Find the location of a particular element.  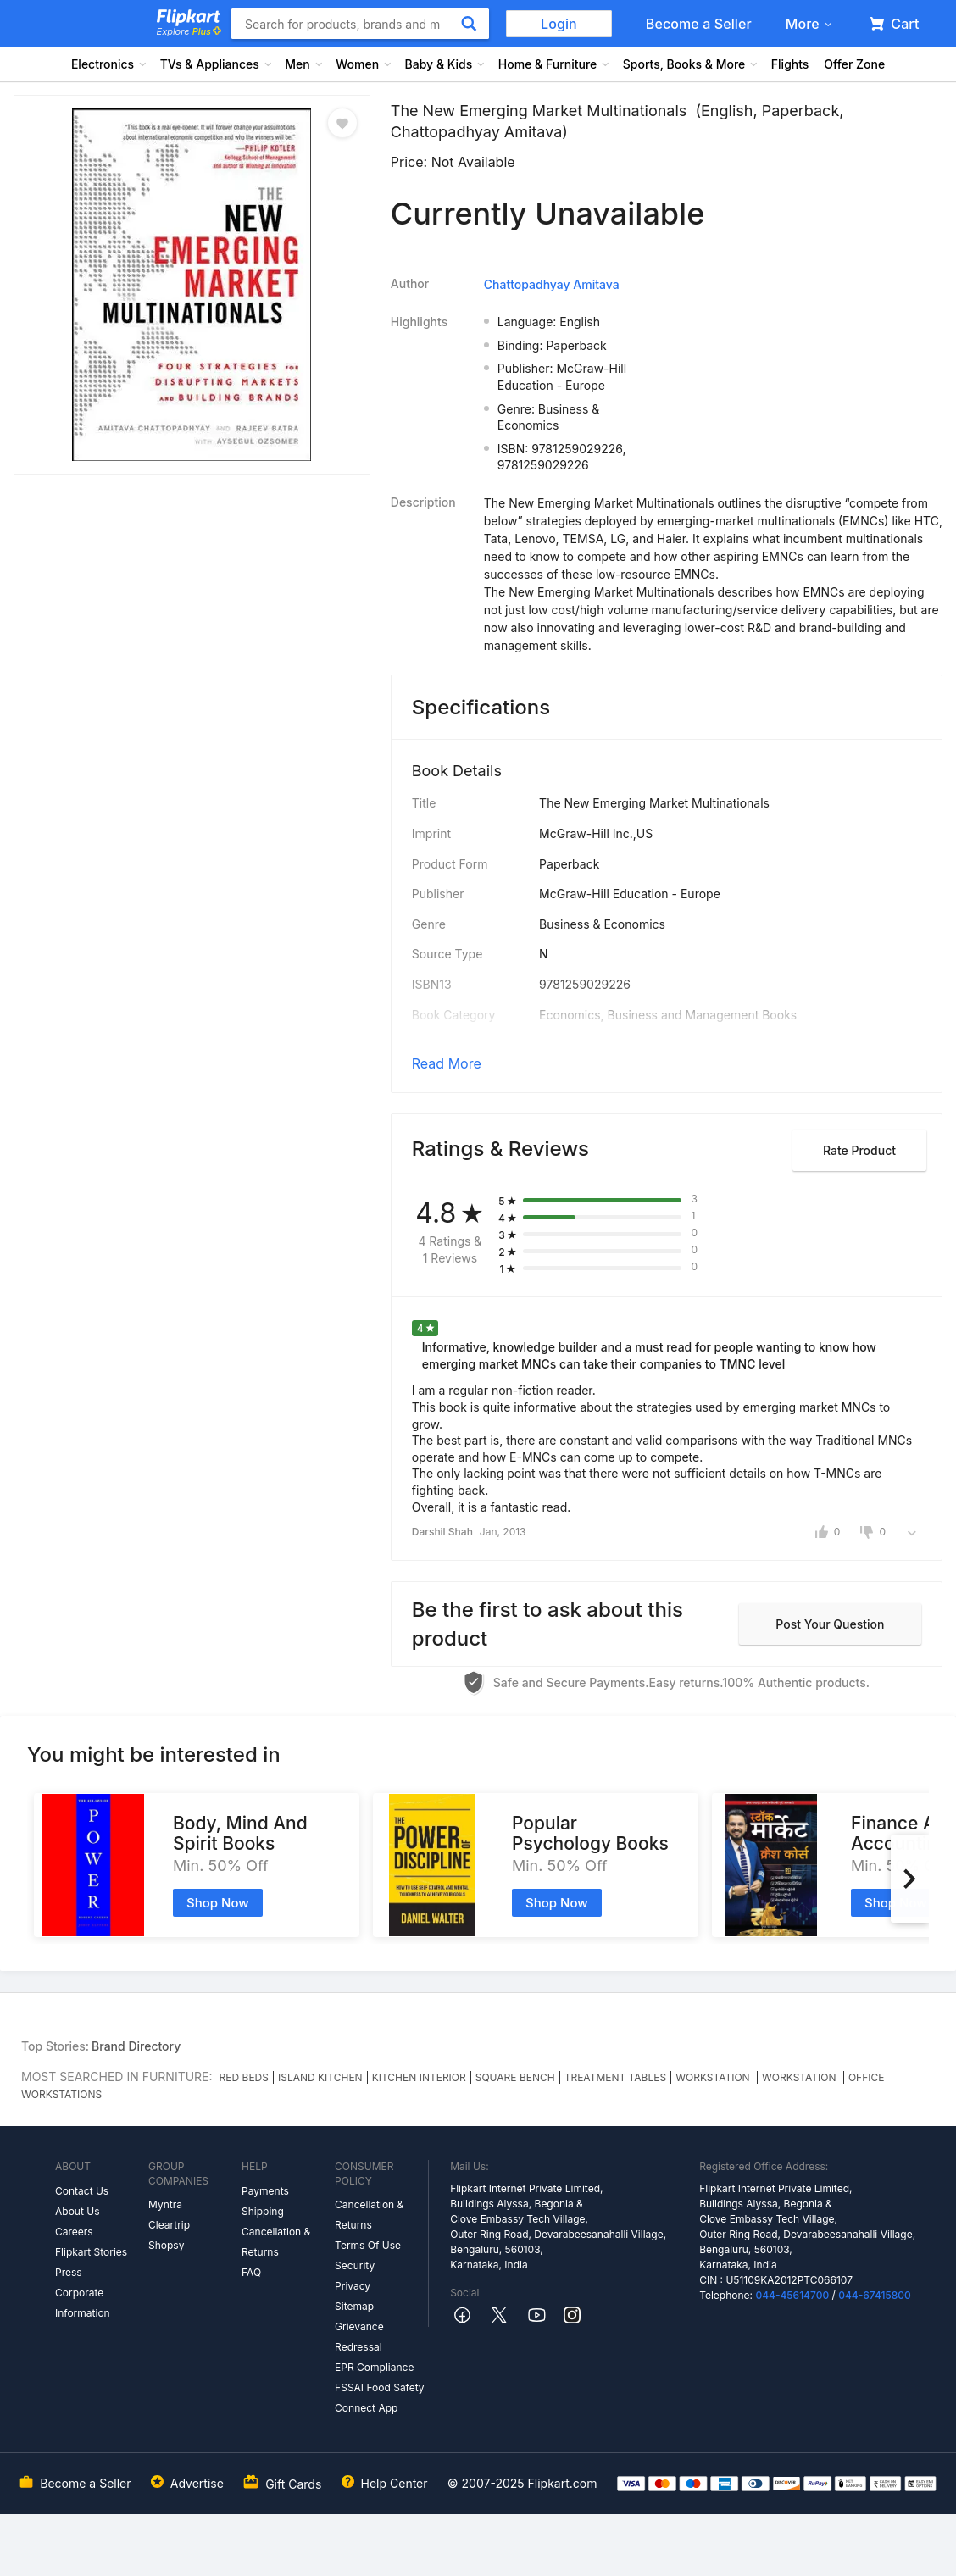

FSSAI Food Safety Connect App is located at coordinates (380, 2397).